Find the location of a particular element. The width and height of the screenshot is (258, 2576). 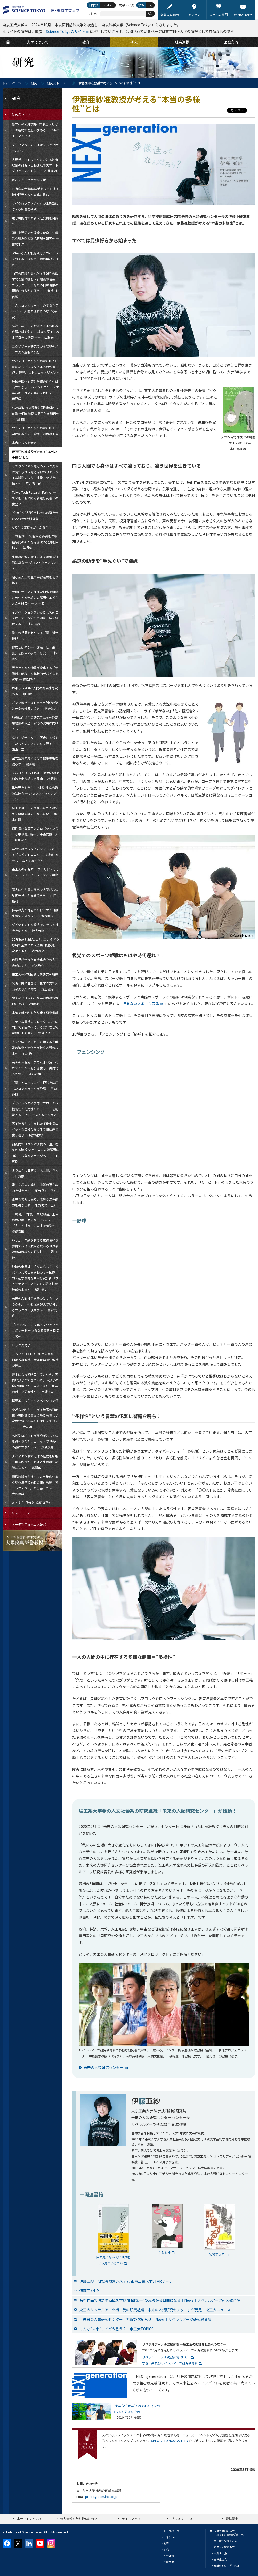

国際交流 is located at coordinates (169, 2562).